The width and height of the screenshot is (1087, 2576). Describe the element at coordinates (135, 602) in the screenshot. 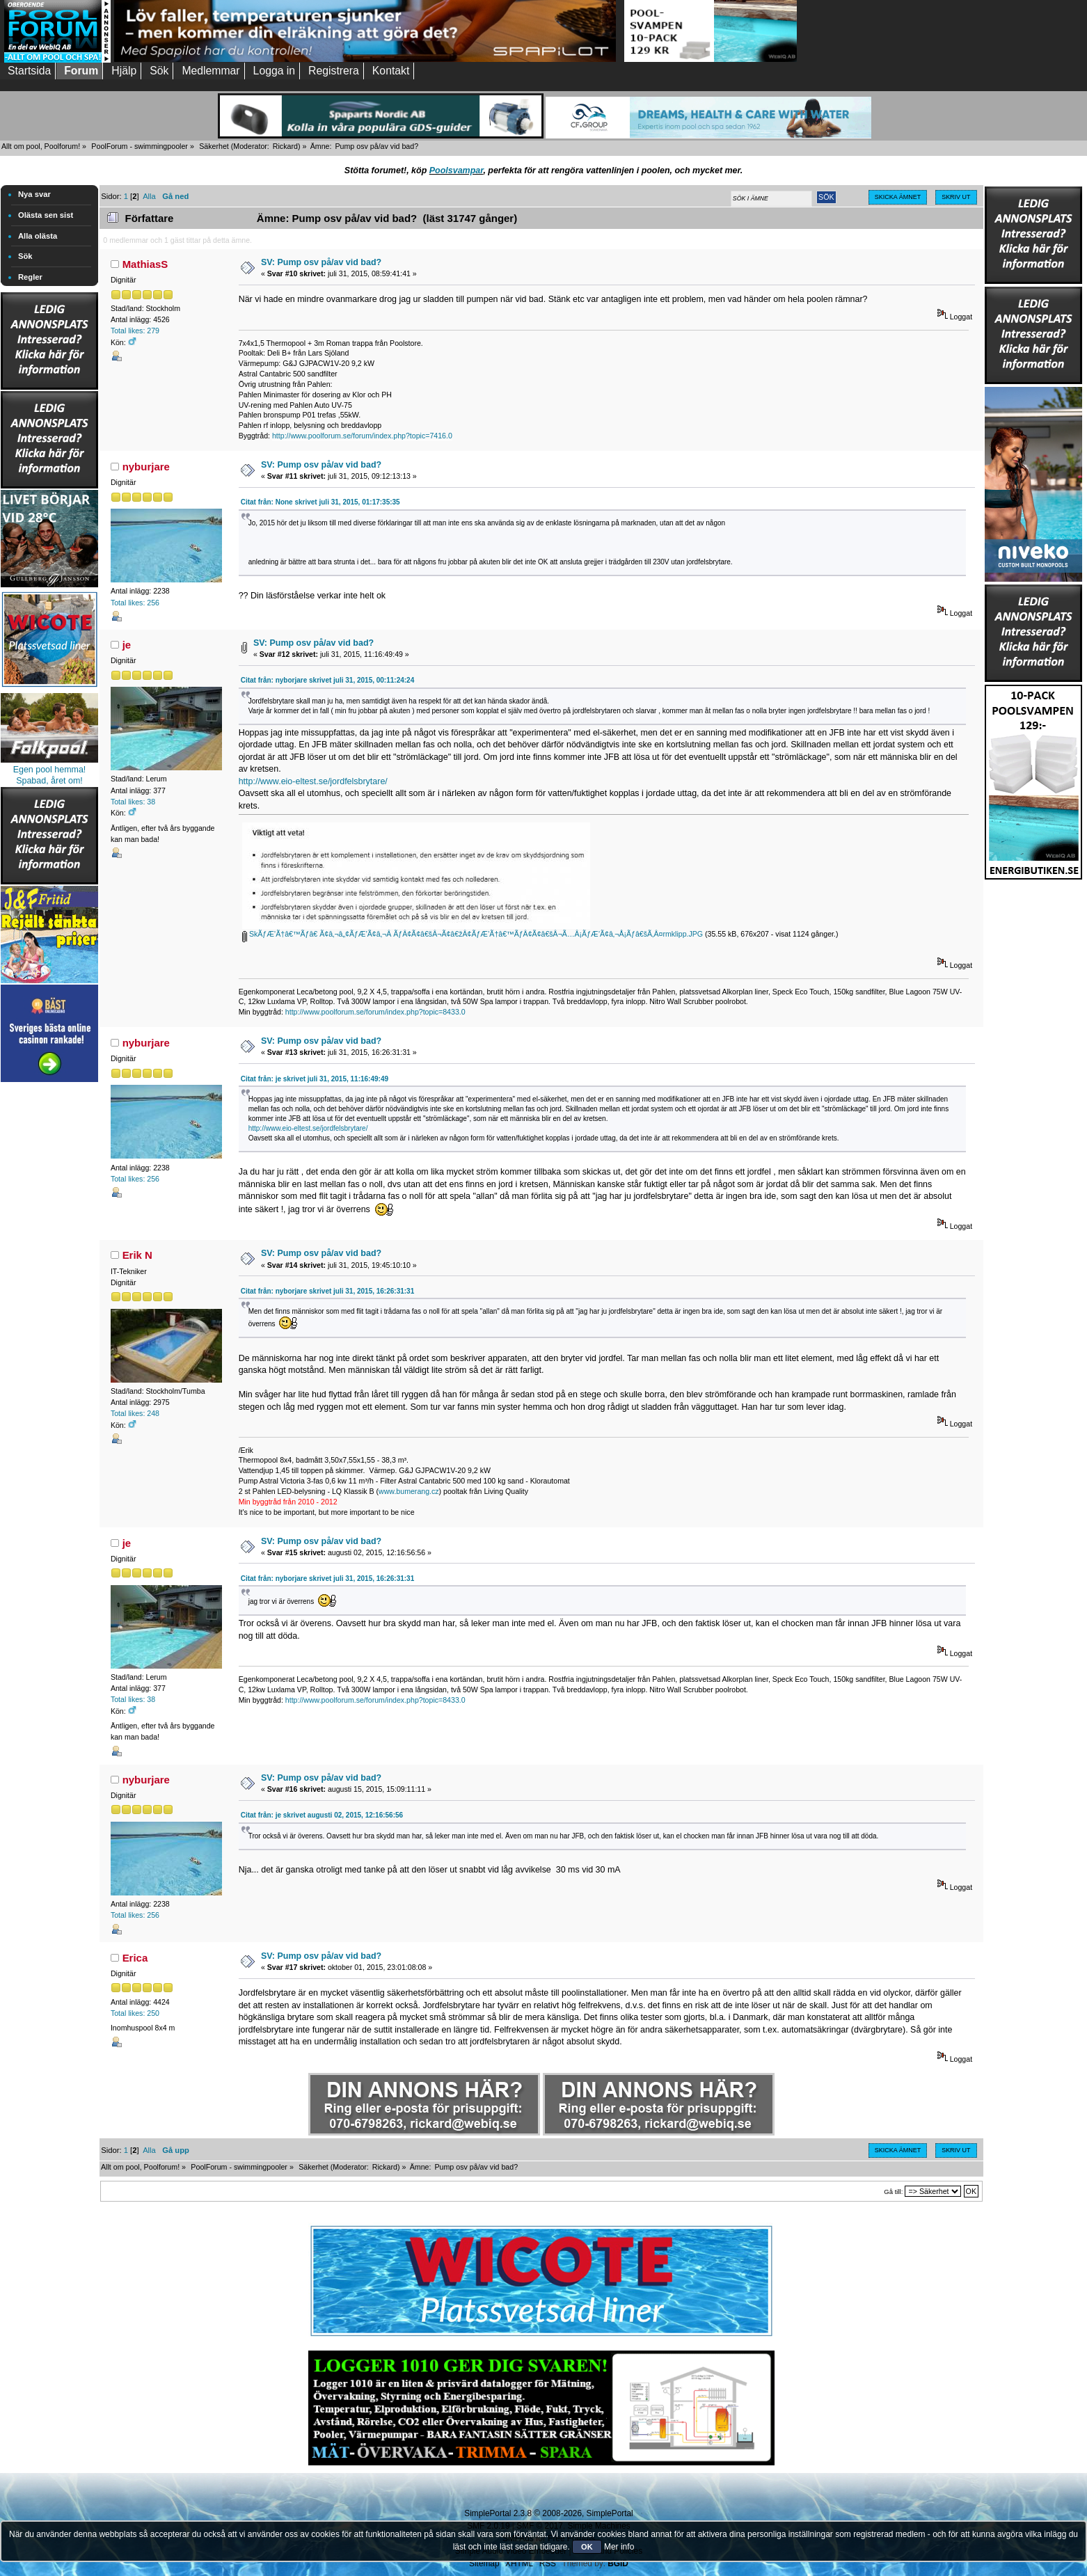

I see `Total likes: 256` at that location.